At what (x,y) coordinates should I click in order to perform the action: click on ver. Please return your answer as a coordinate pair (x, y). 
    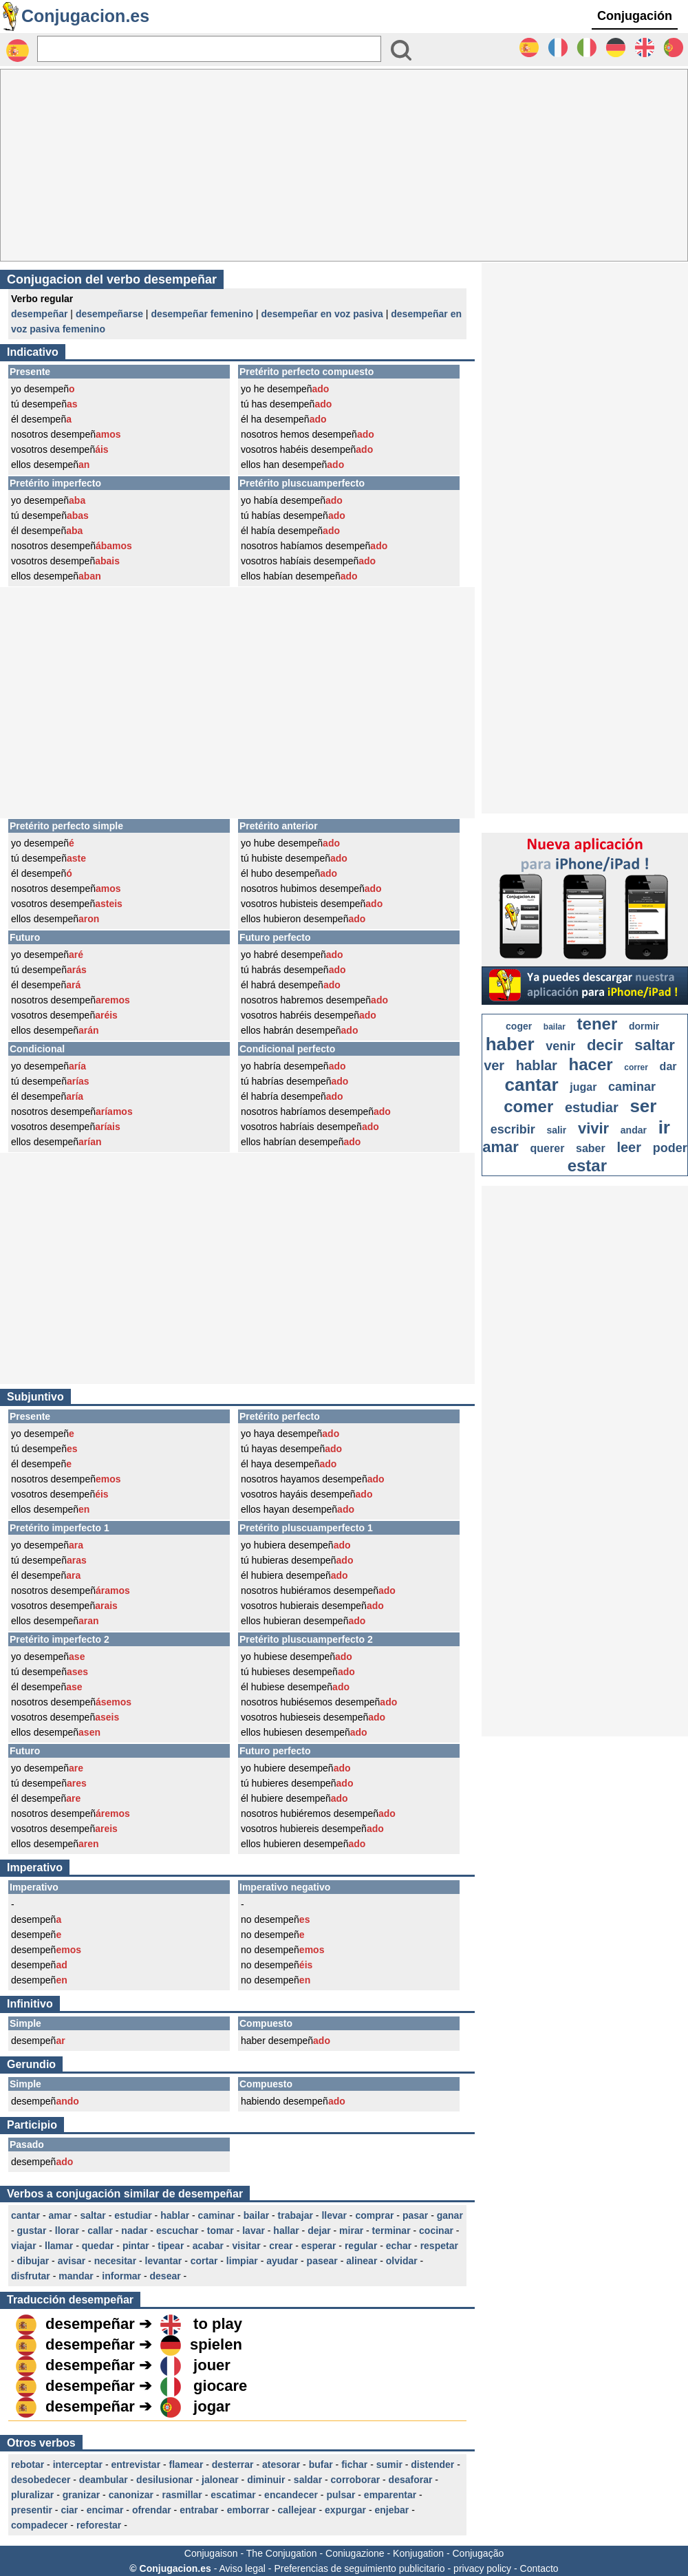
    Looking at the image, I should click on (494, 1065).